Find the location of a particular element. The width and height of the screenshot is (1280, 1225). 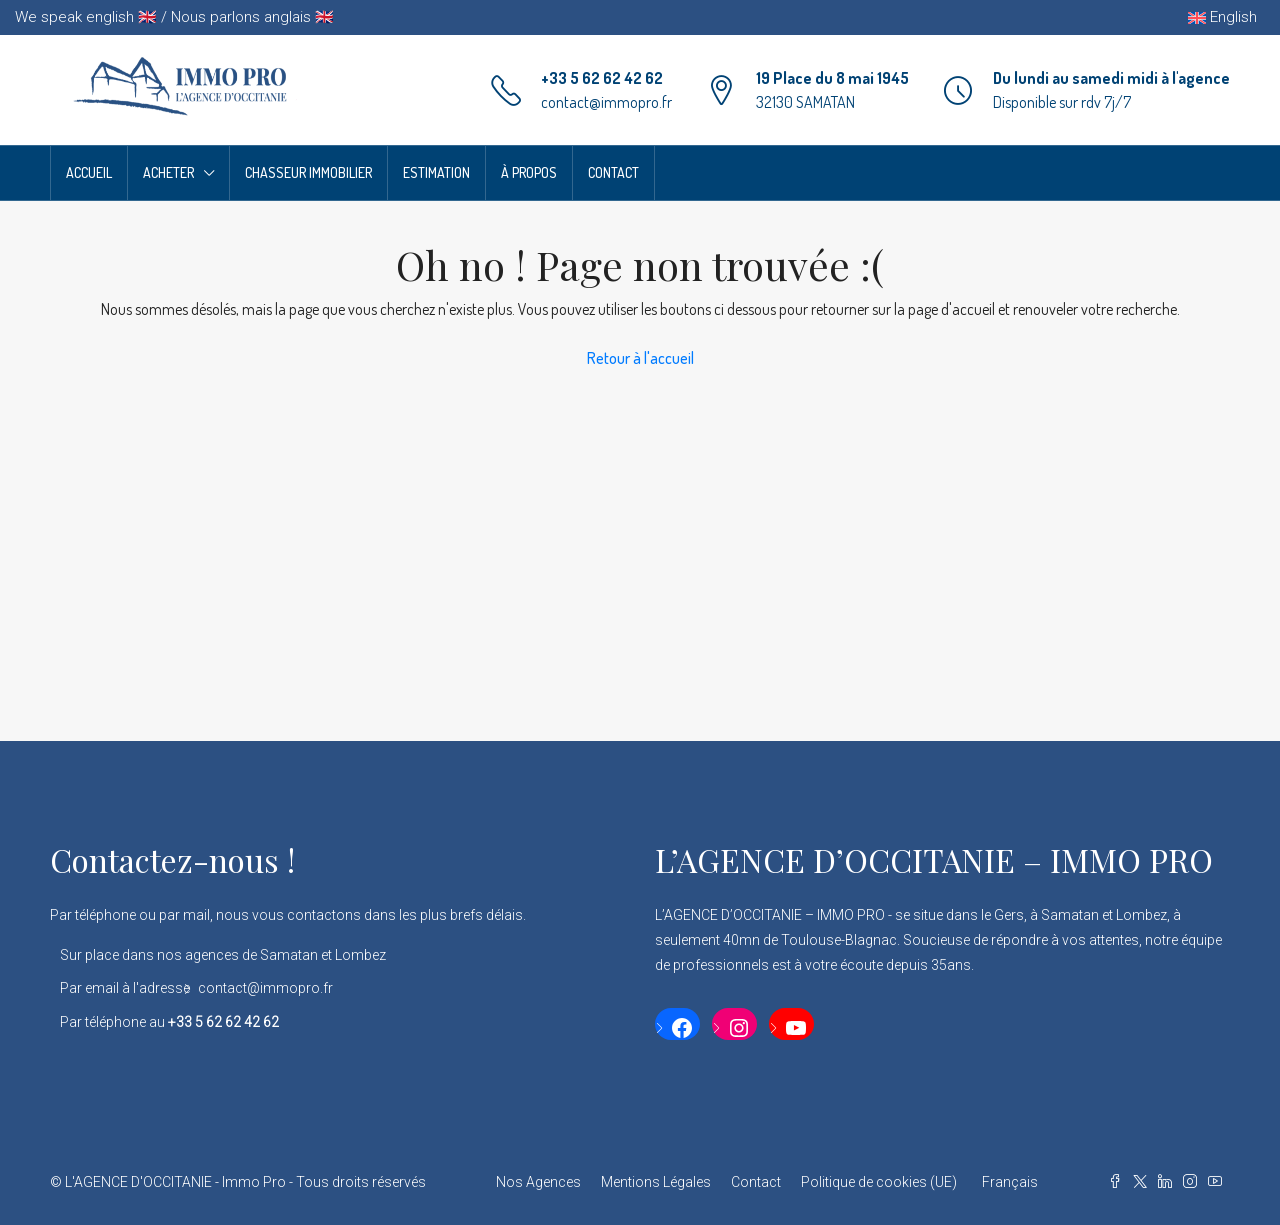

Nos Agences is located at coordinates (538, 1182).